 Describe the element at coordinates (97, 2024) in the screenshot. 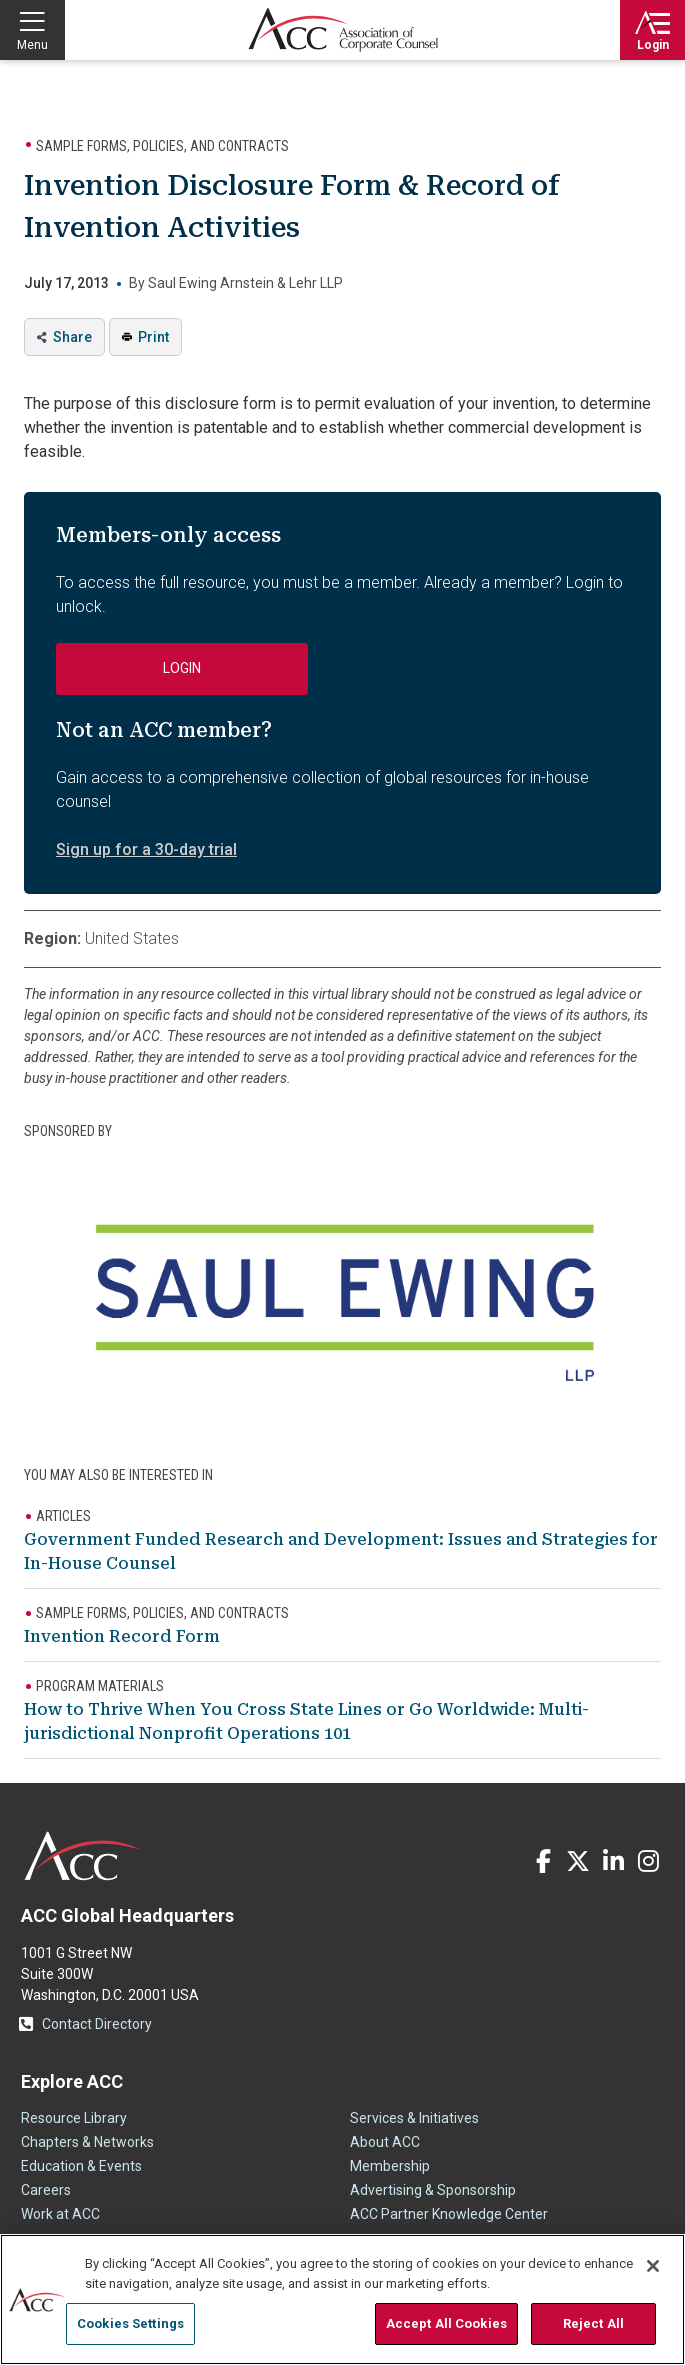

I see `Contact Directory` at that location.